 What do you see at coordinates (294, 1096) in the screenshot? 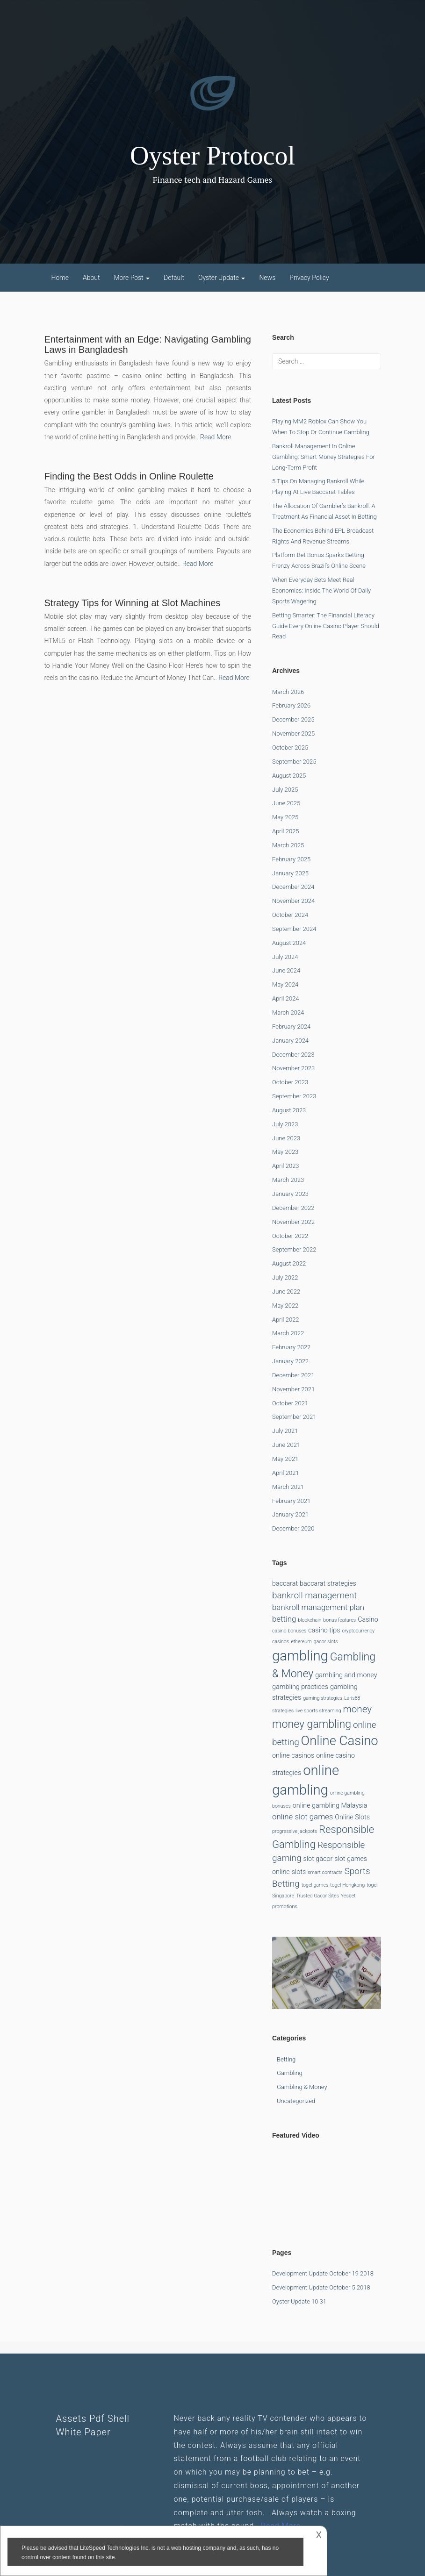
I see `September 2023` at bounding box center [294, 1096].